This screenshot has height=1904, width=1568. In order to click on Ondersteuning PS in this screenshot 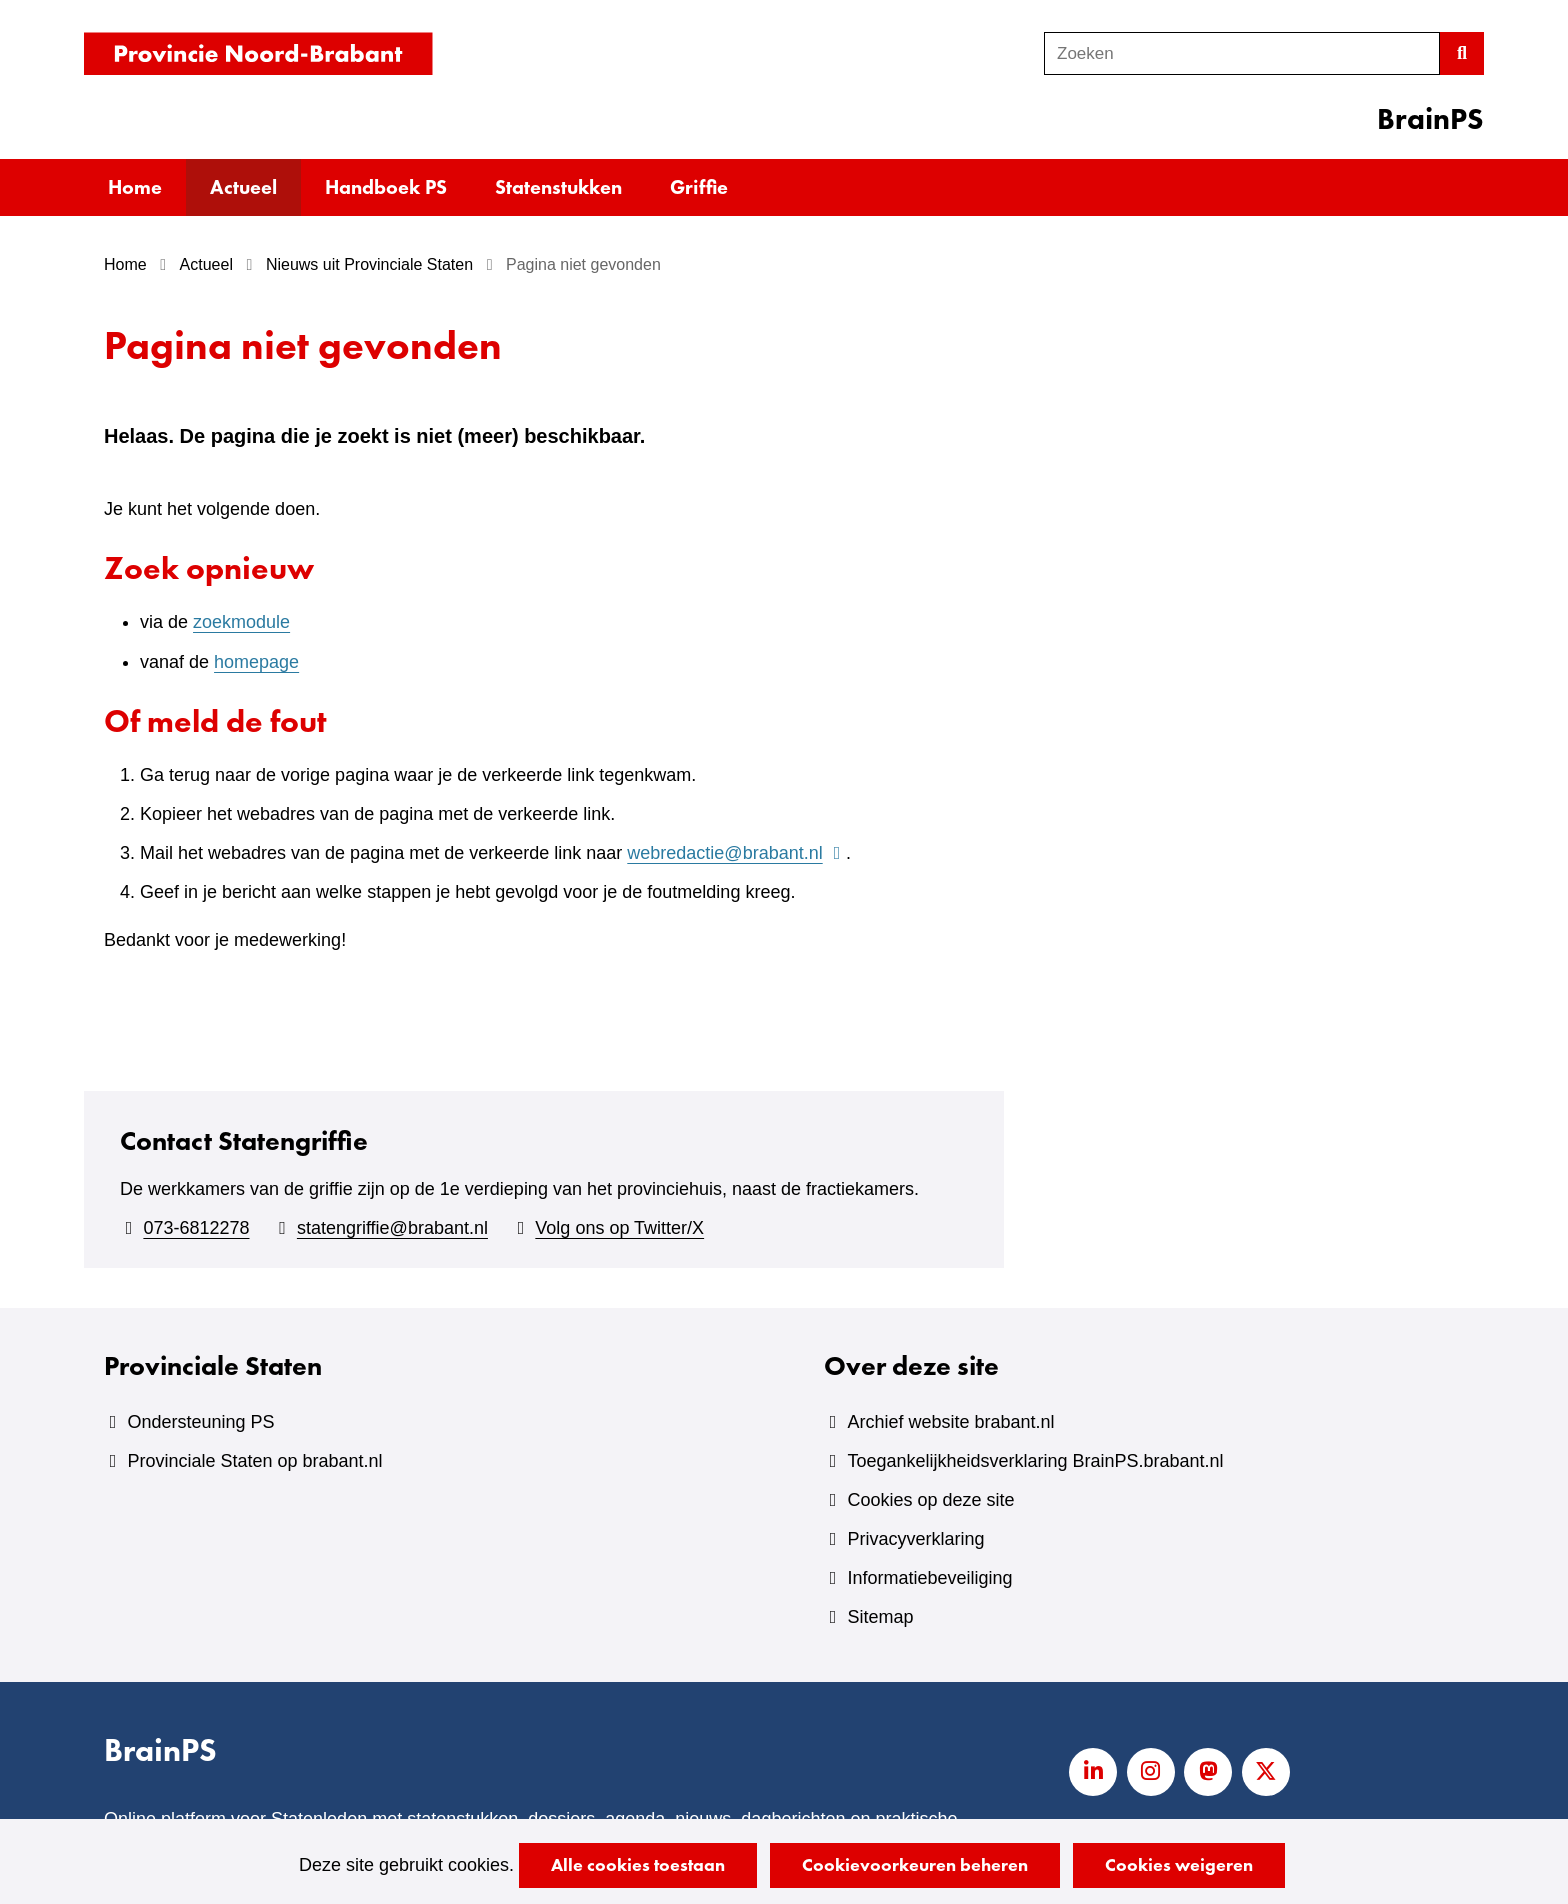, I will do `click(200, 1422)`.